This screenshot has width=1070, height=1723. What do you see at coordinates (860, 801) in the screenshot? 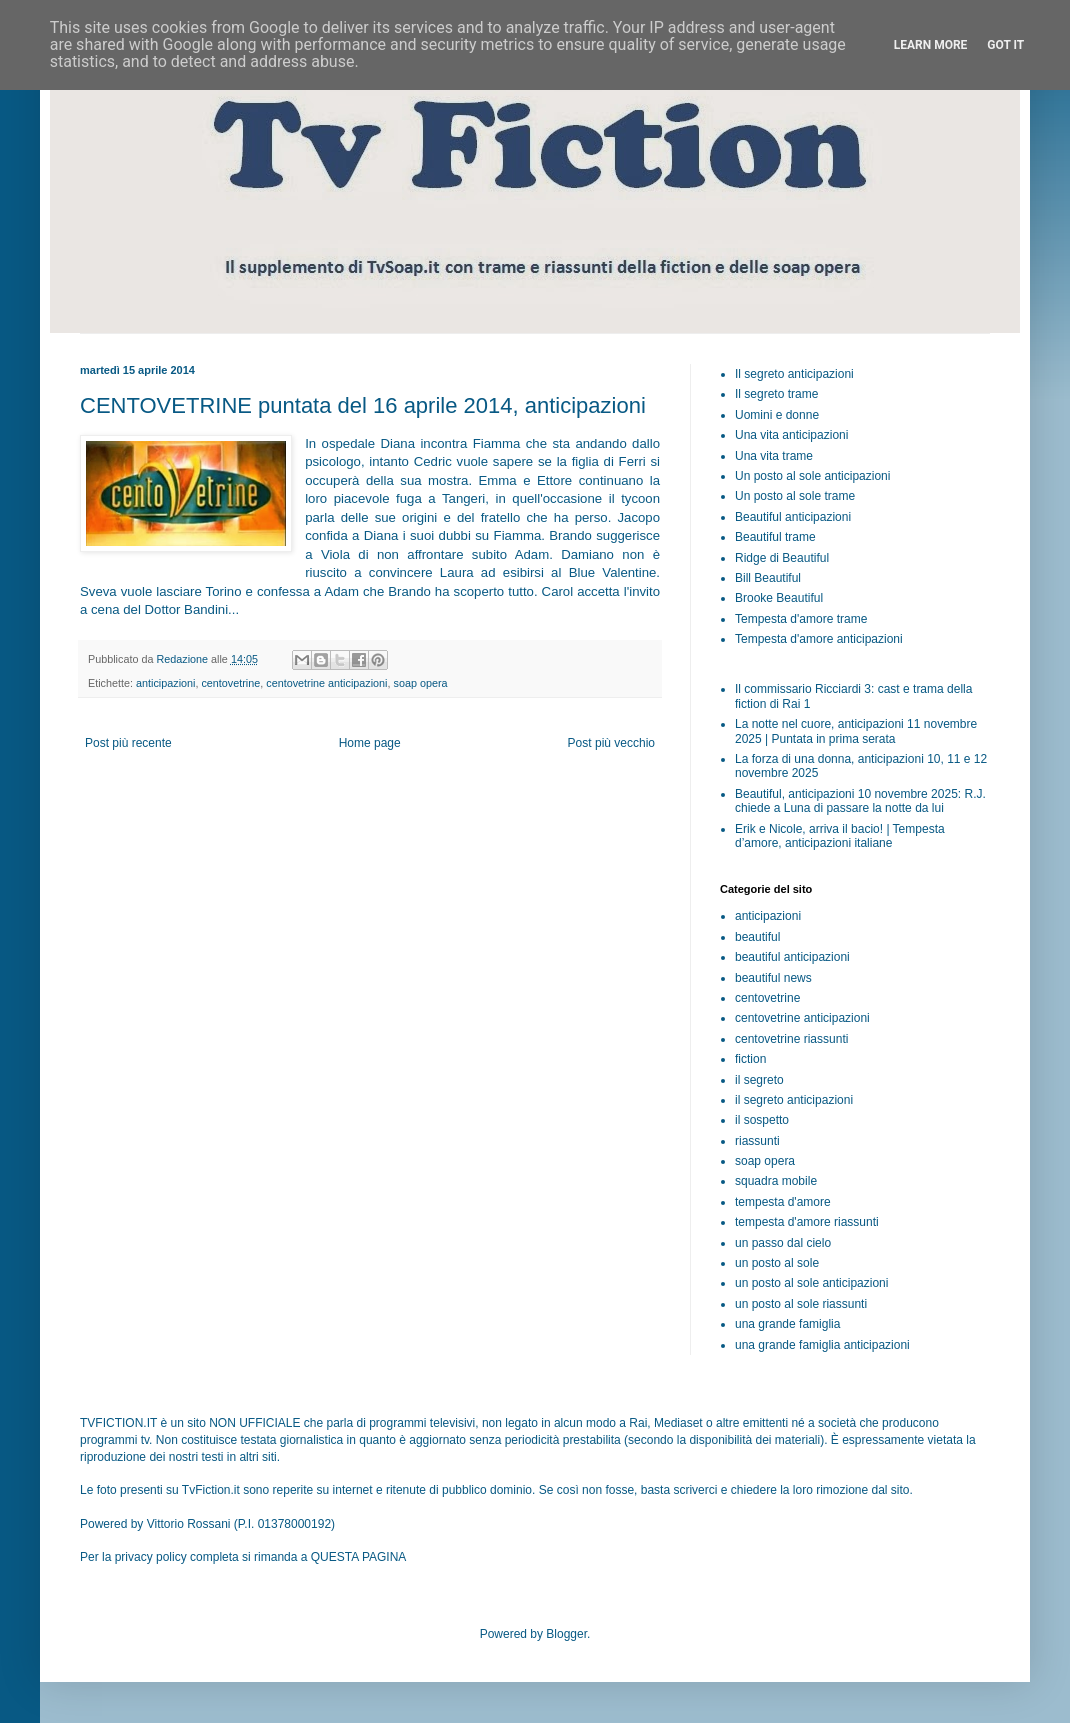
I see `Beautiful, anticipazioni 10 novembre 2025: R.J. chiede a Luna di passare la notte da lui` at bounding box center [860, 801].